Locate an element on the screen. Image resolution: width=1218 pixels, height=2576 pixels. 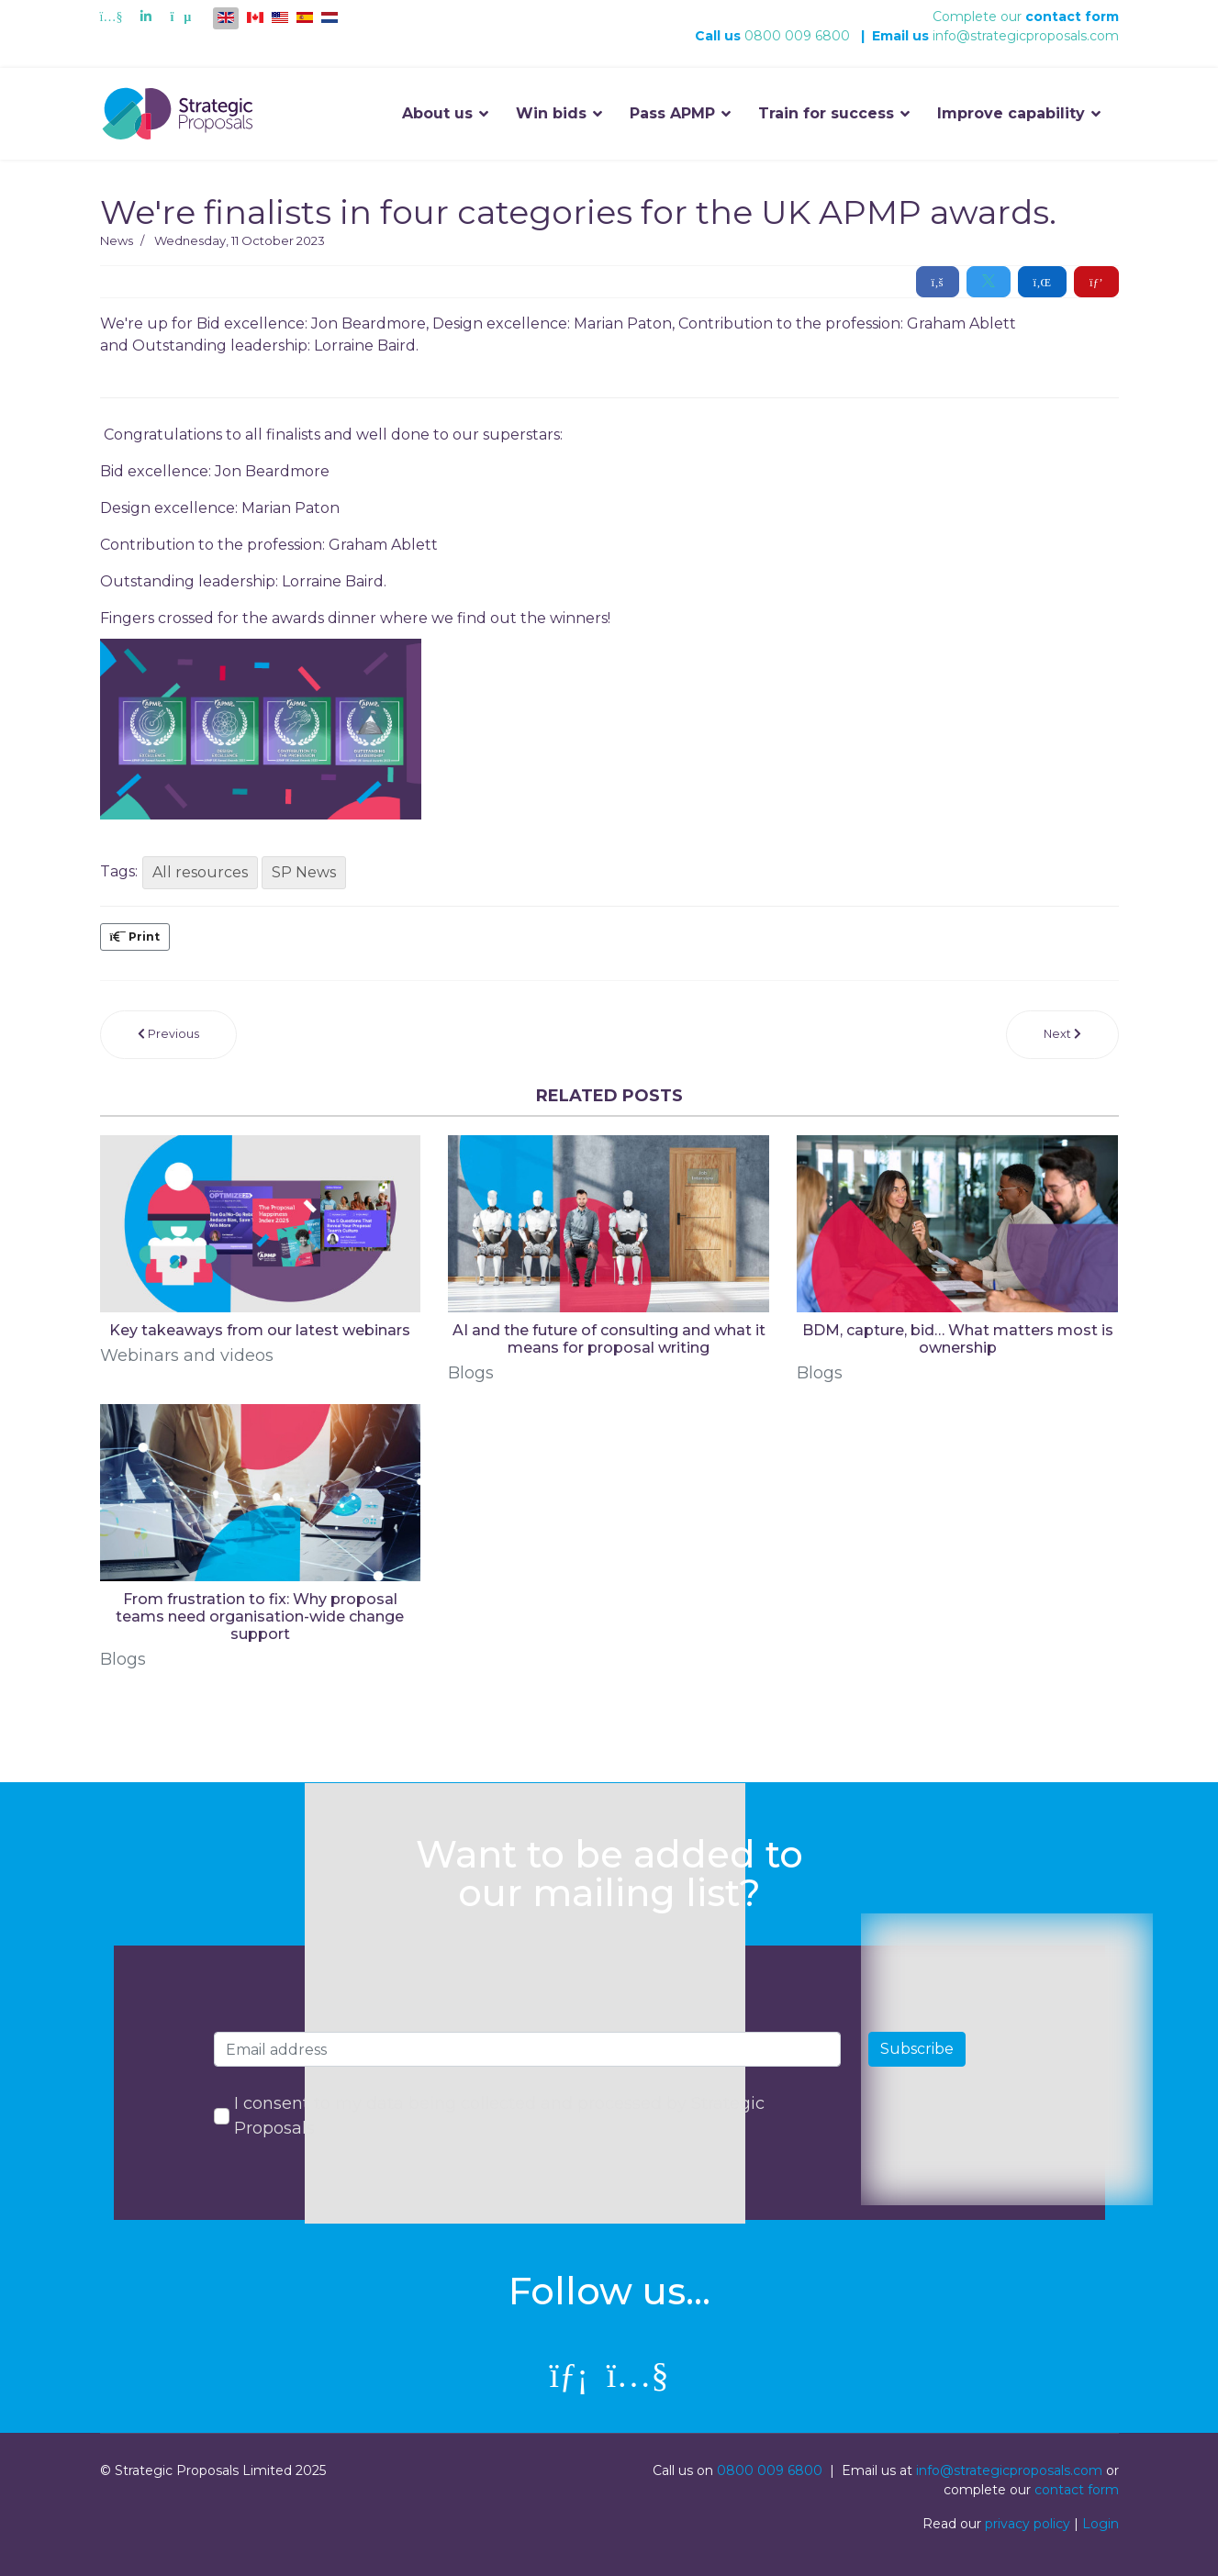
[Youtube] is located at coordinates (111, 16).